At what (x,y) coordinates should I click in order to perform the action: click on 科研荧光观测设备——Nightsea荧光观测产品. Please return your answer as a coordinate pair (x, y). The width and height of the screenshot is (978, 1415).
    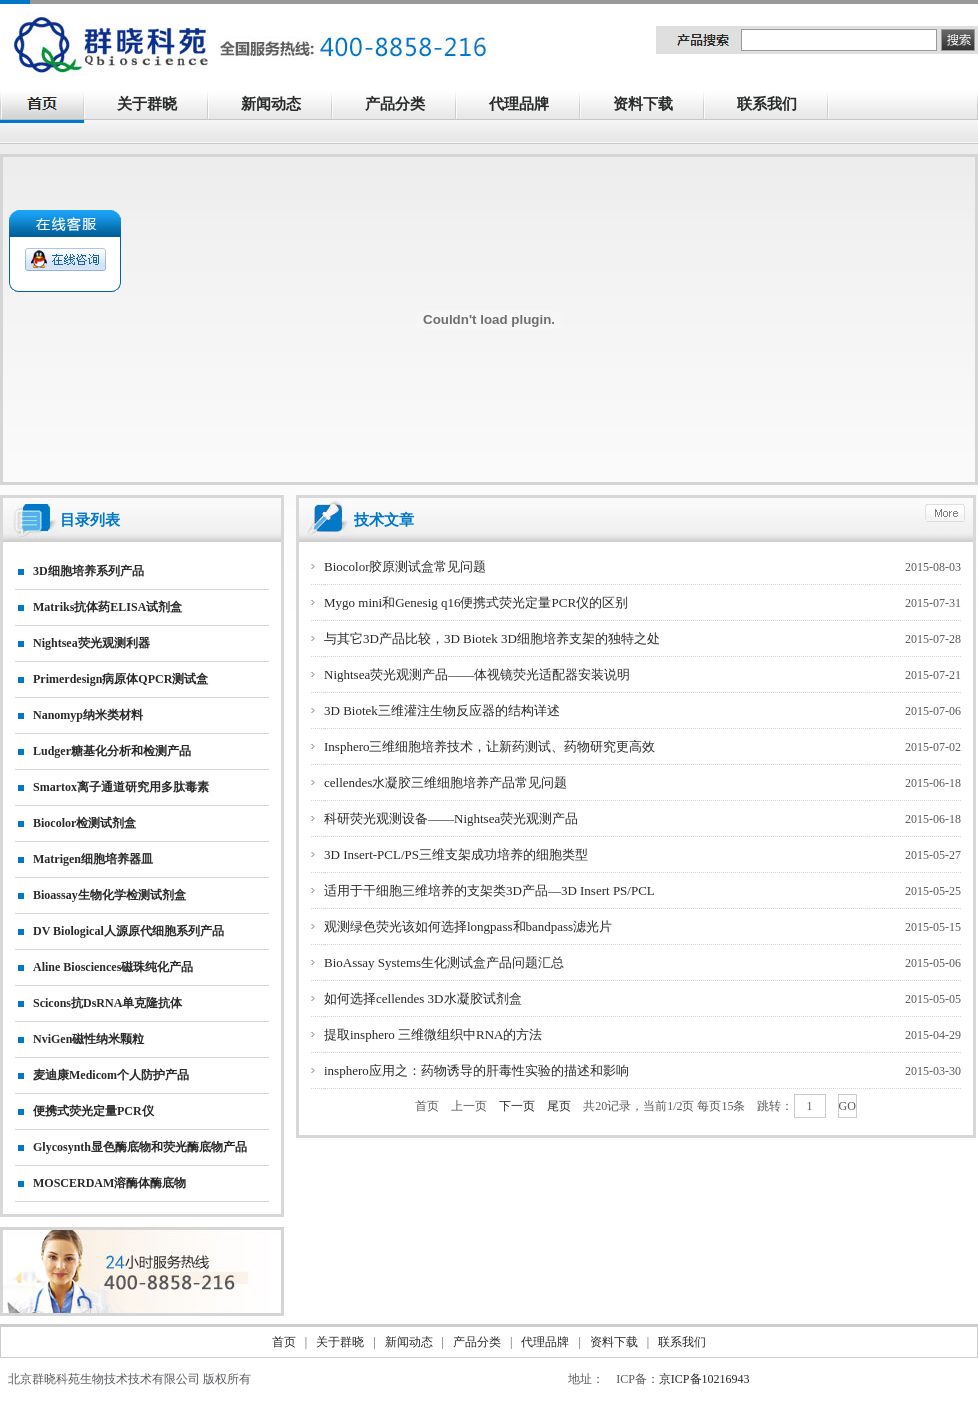
    Looking at the image, I should click on (451, 818).